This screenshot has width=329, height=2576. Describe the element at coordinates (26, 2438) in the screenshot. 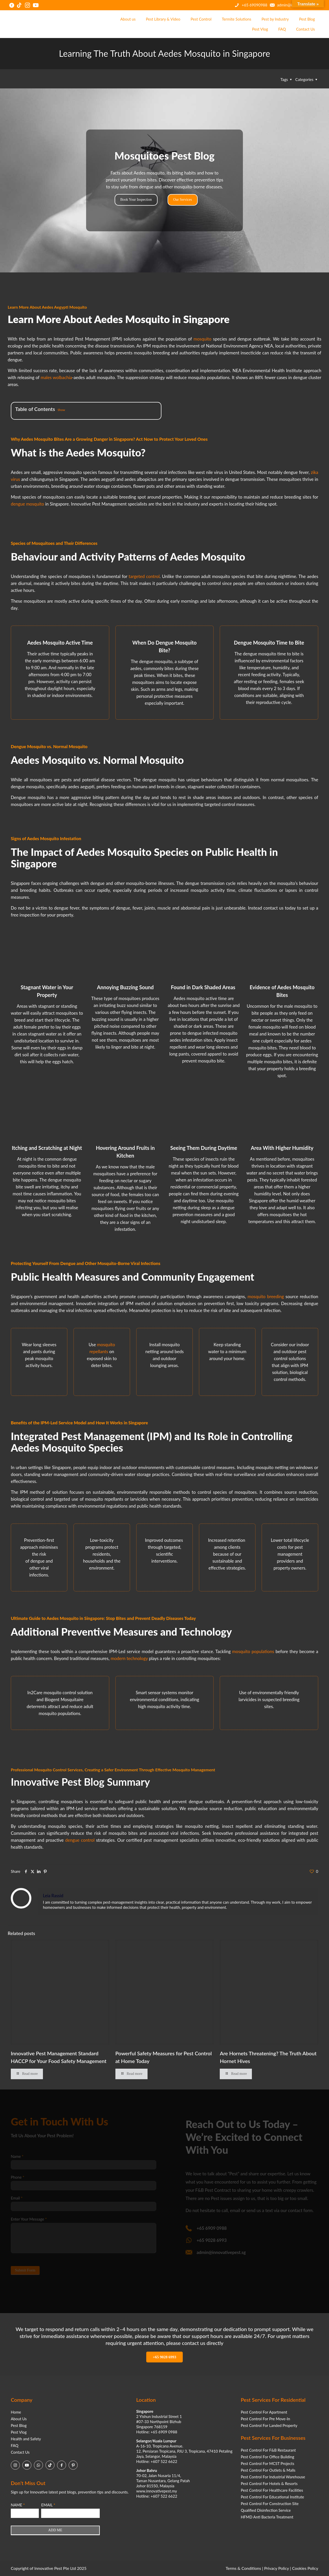

I see `Health and Safety` at that location.